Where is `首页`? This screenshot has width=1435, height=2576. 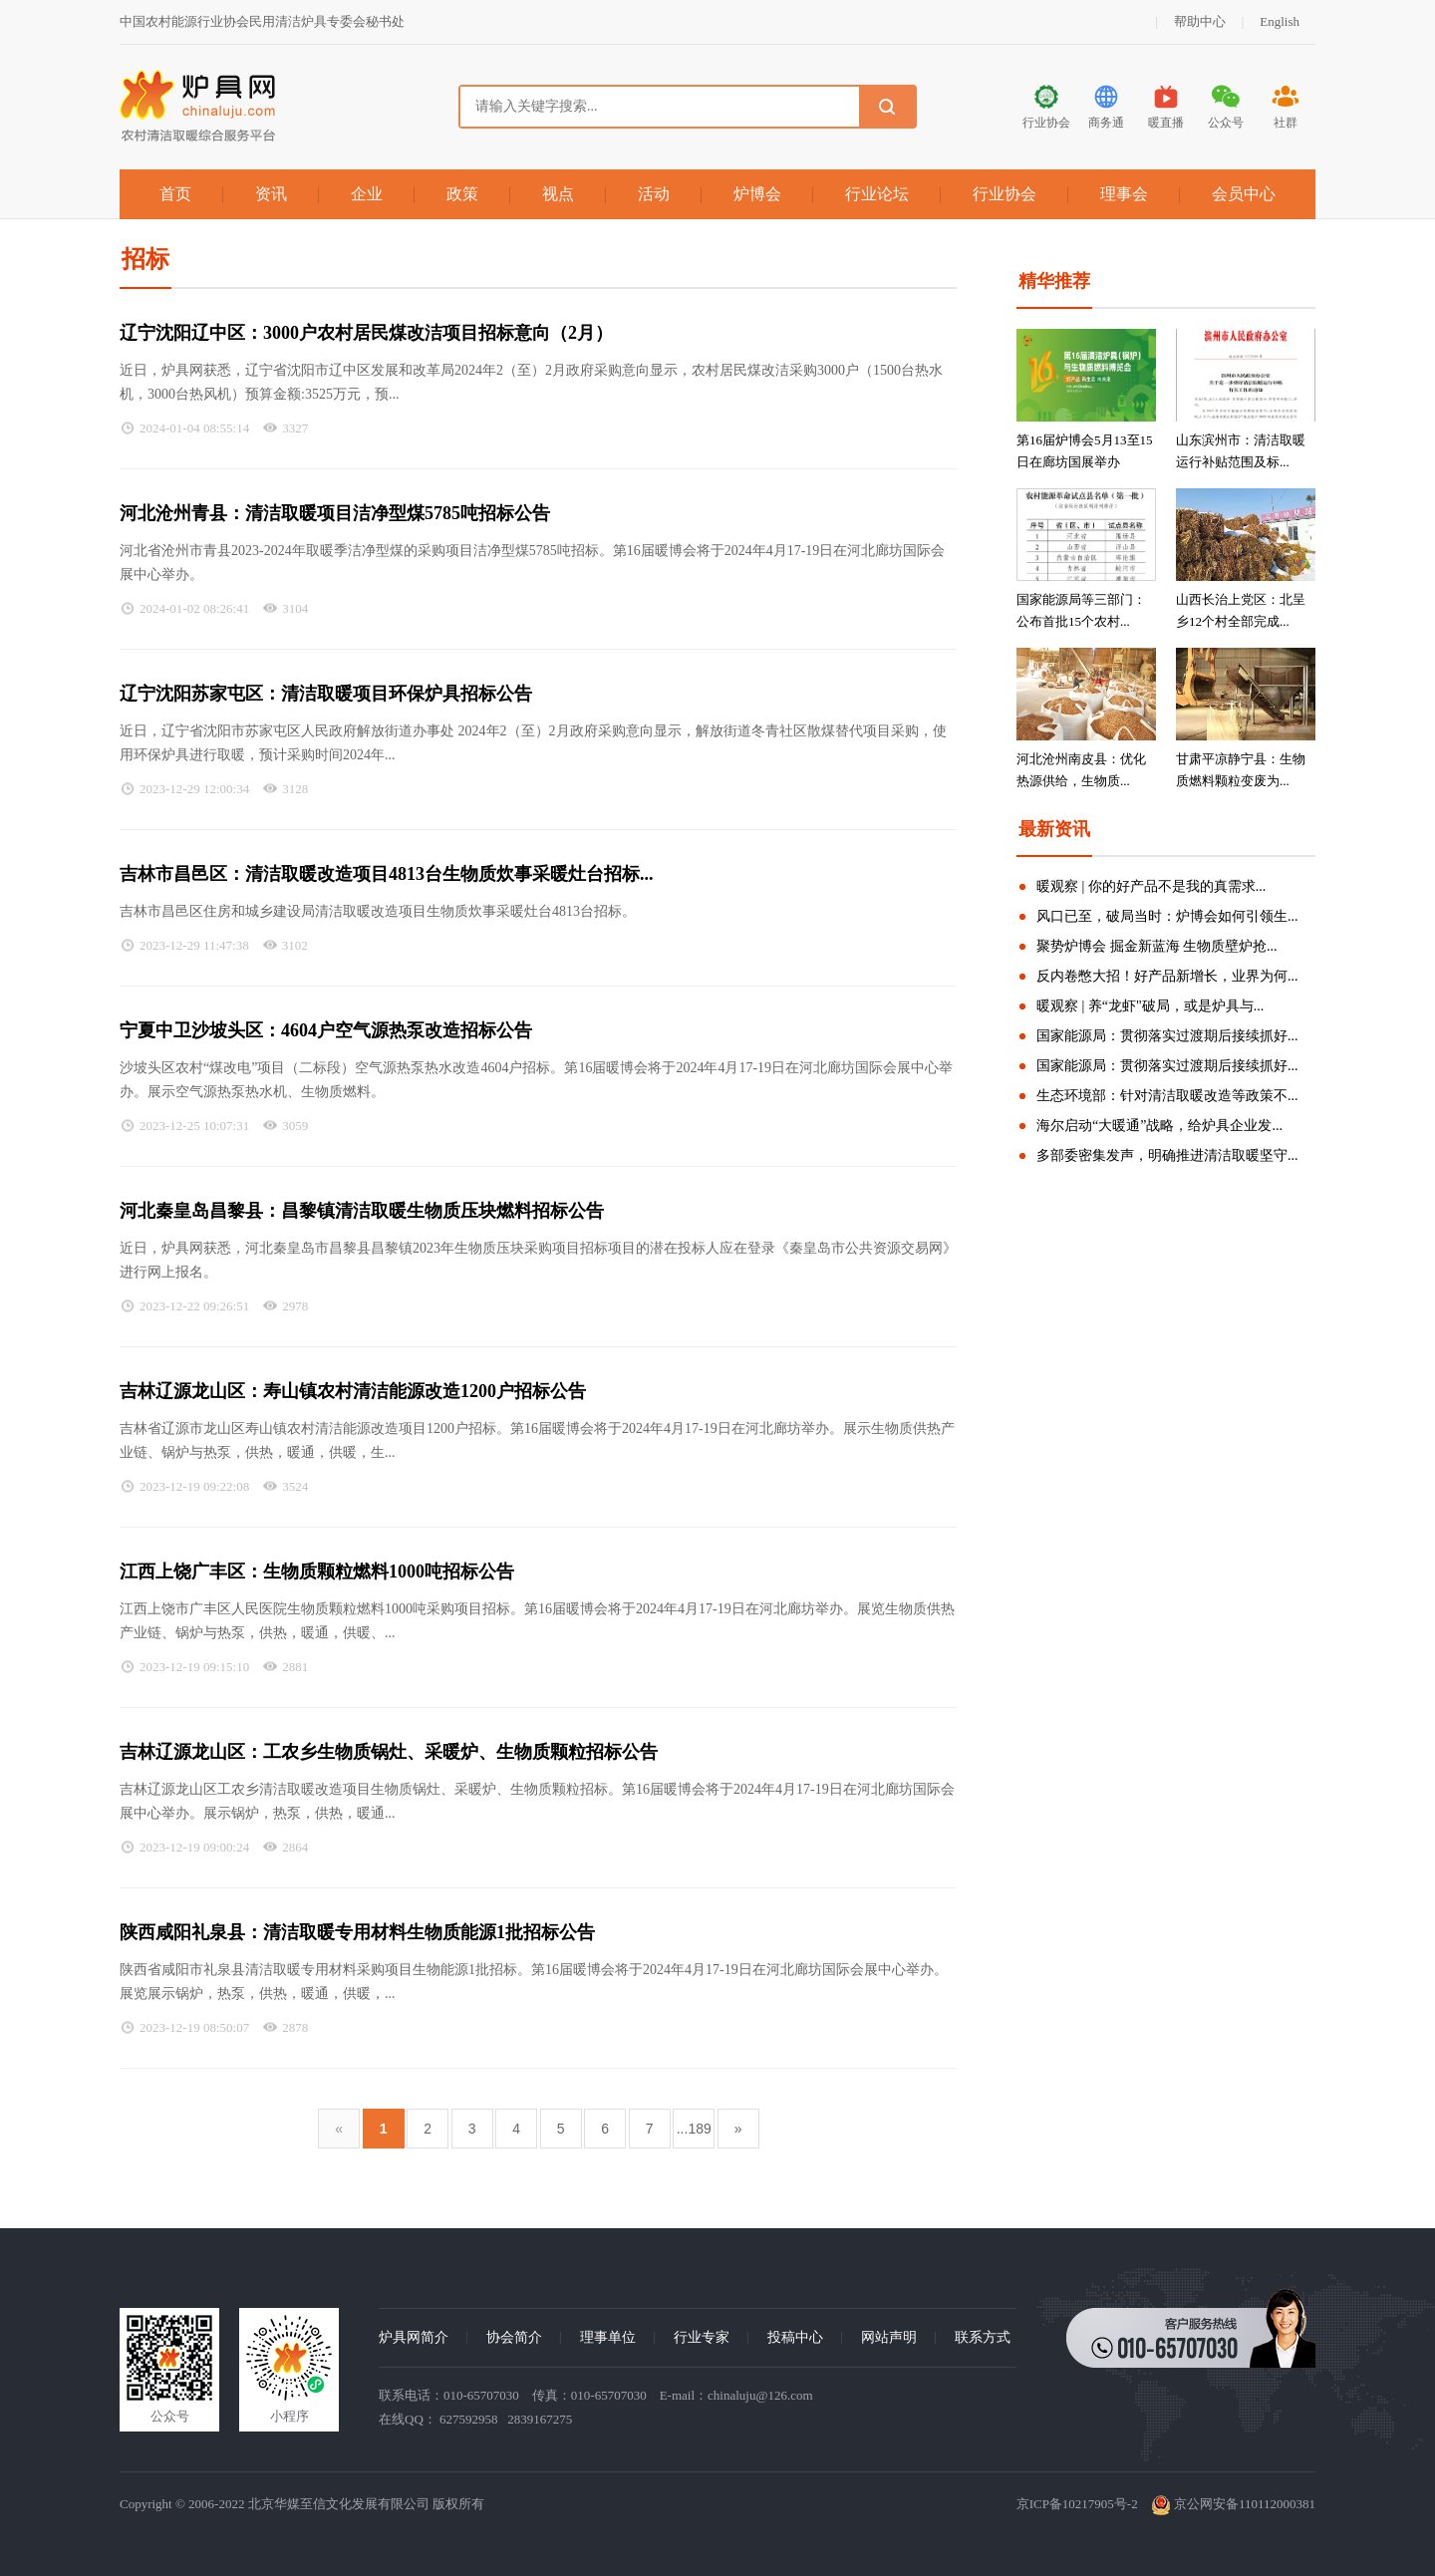 首页 is located at coordinates (175, 193).